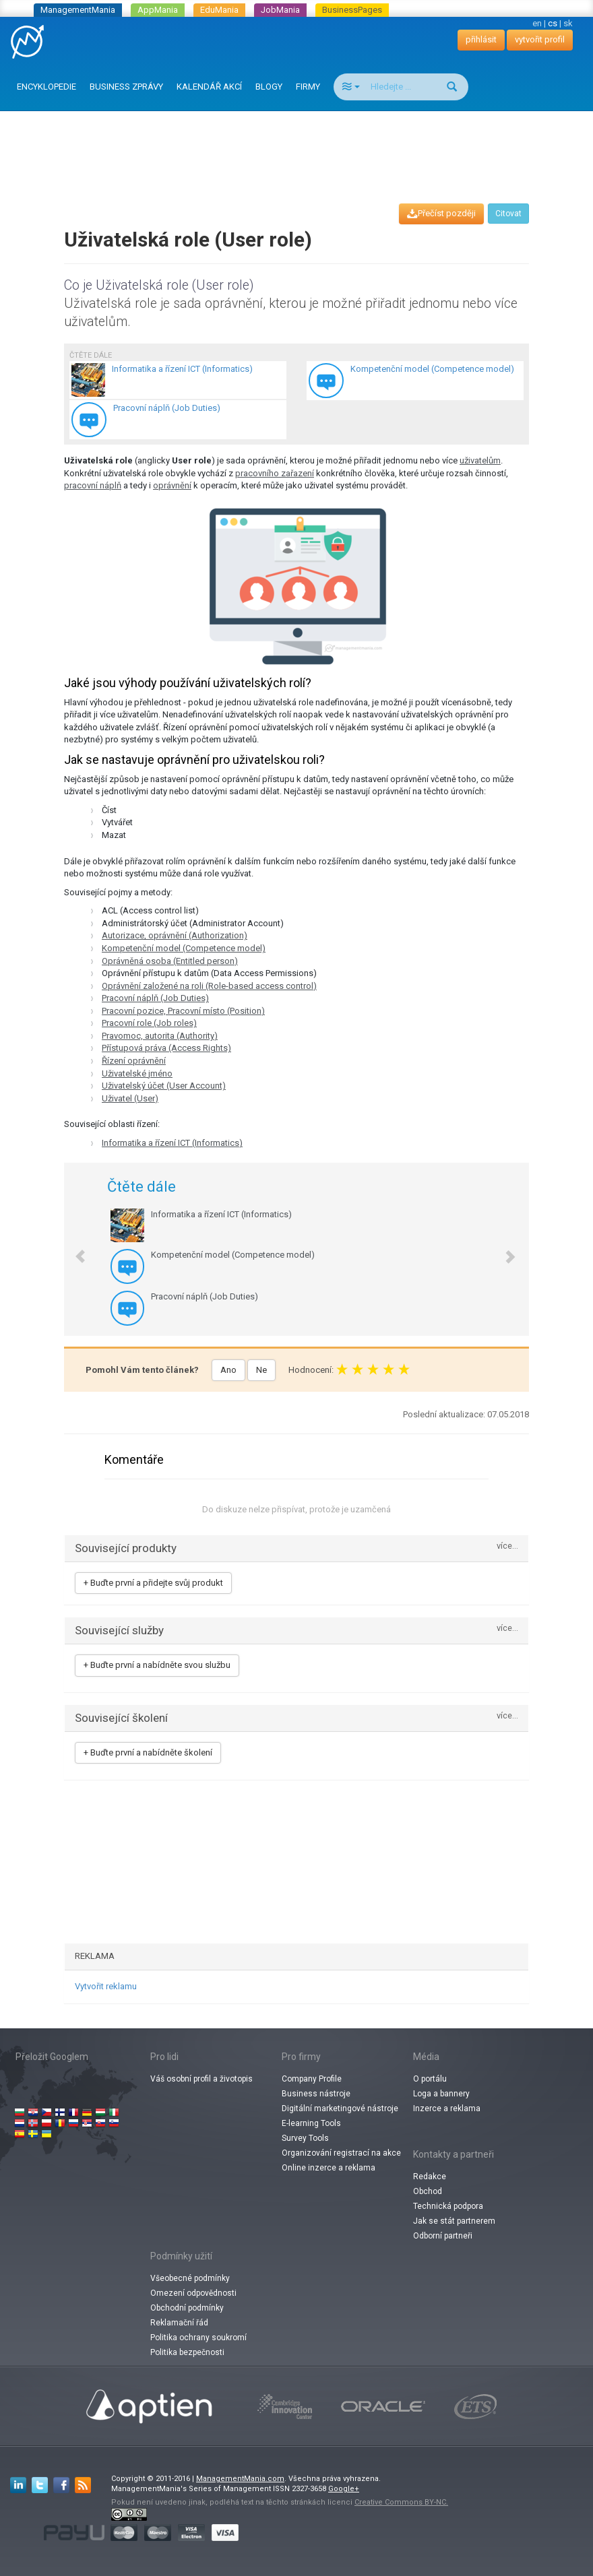 The height and width of the screenshot is (2576, 593). Describe the element at coordinates (174, 935) in the screenshot. I see `Autorizace, oprávnění (Authorization)` at that location.